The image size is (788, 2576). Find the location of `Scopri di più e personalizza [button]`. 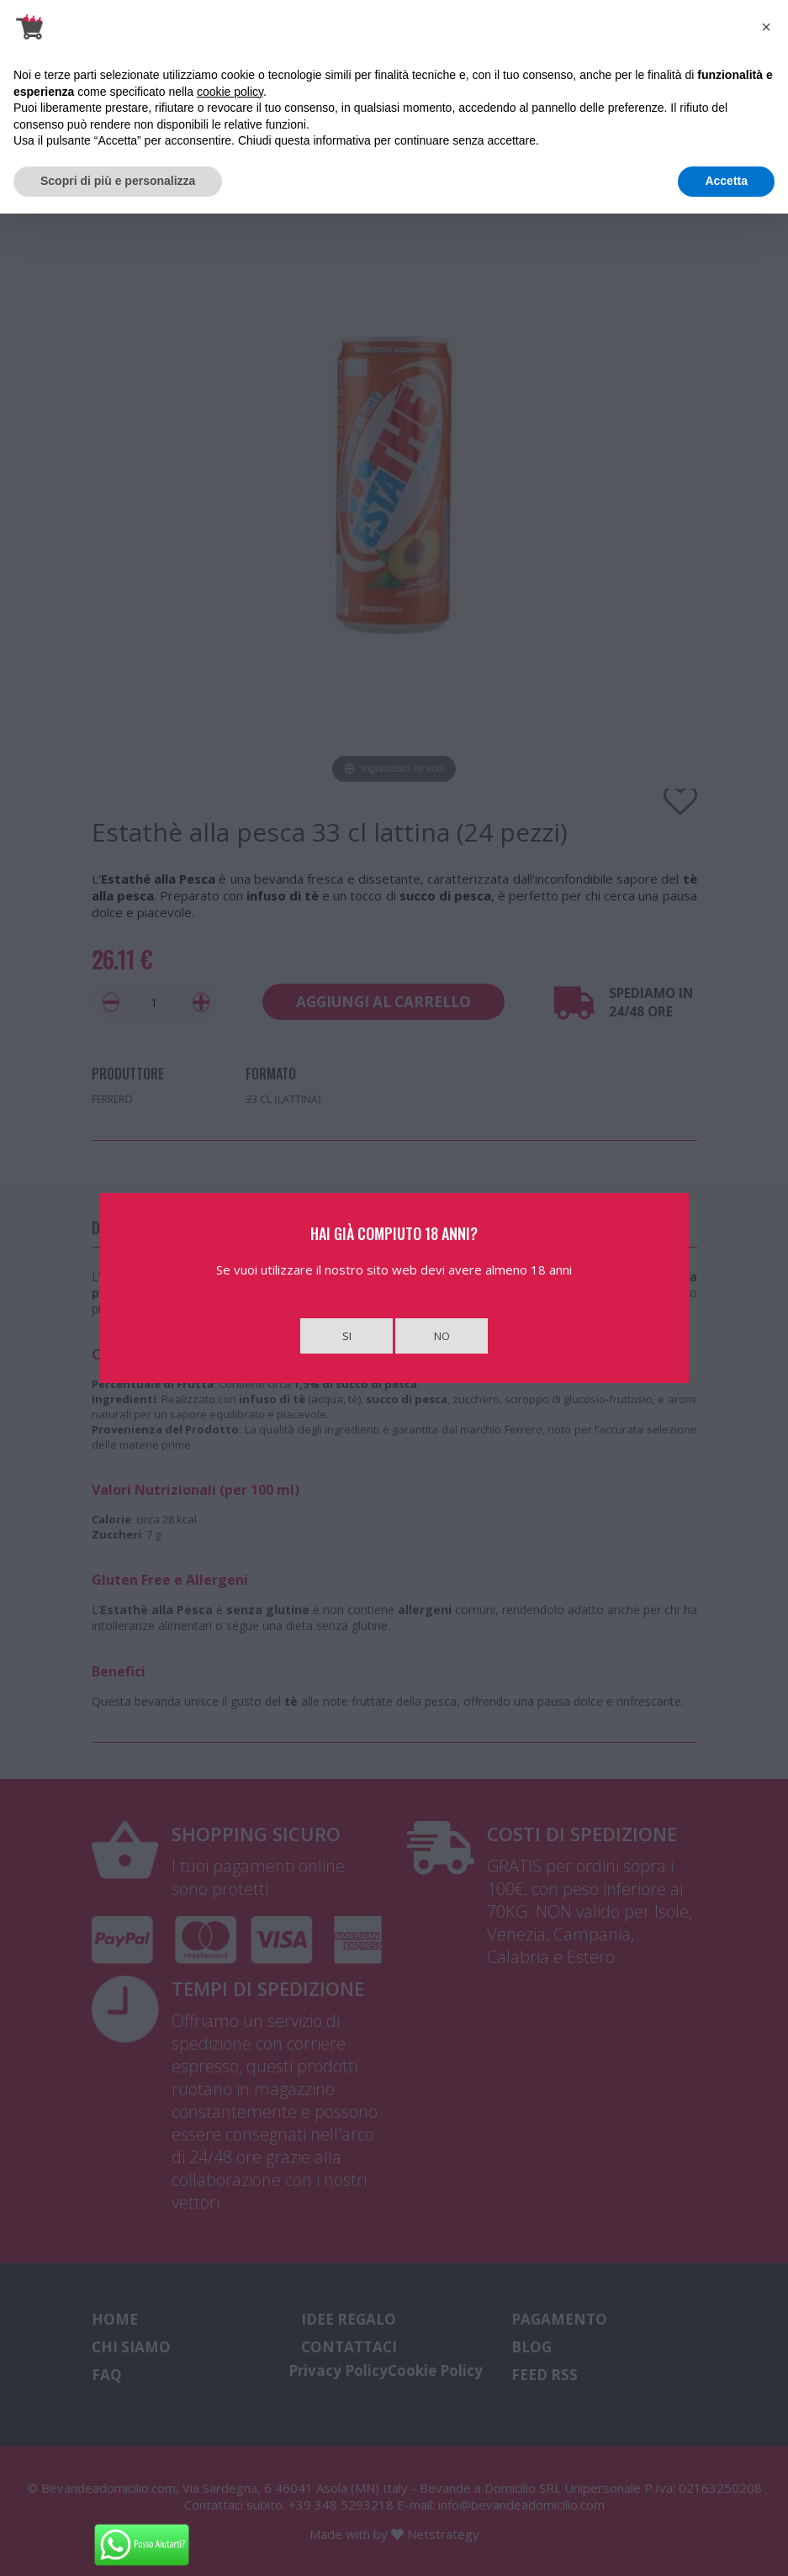

Scopri di più e personalizza [button] is located at coordinates (117, 180).